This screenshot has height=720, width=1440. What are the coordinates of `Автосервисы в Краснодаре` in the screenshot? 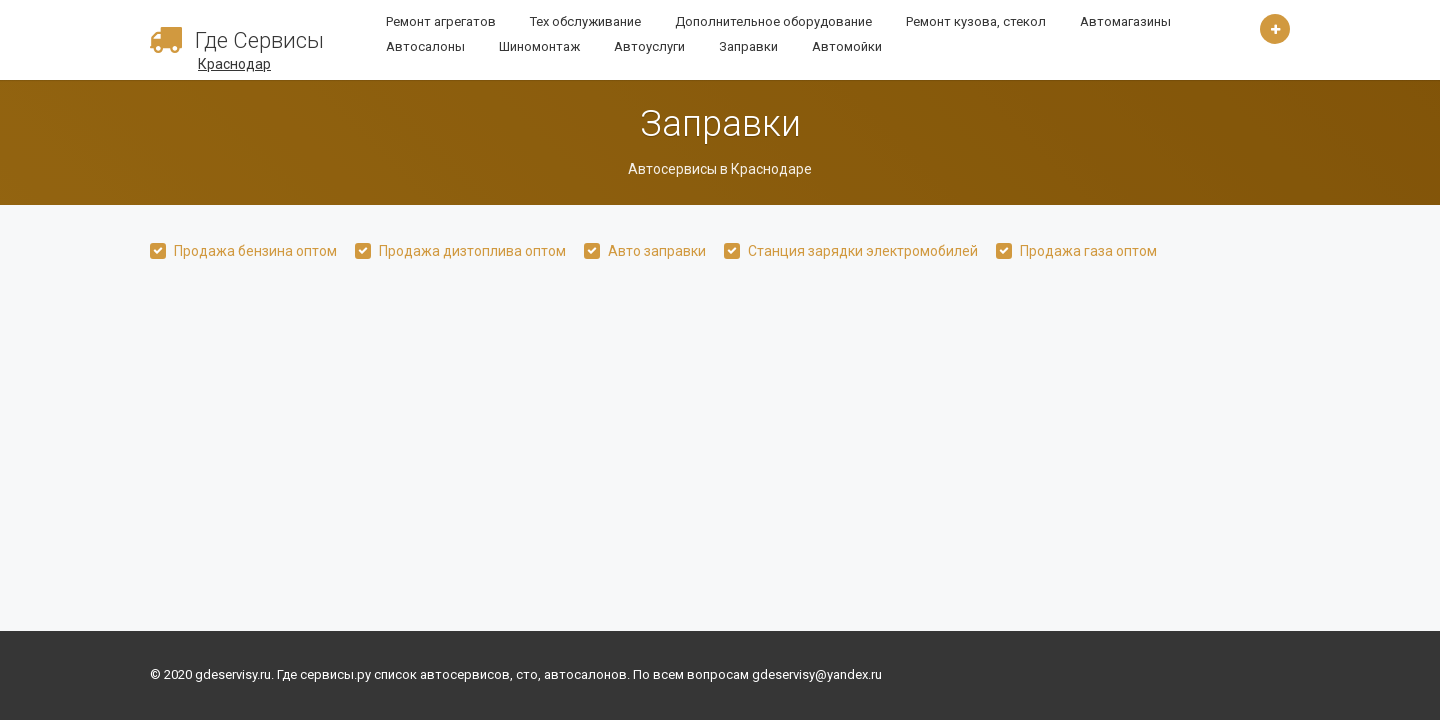 It's located at (720, 169).